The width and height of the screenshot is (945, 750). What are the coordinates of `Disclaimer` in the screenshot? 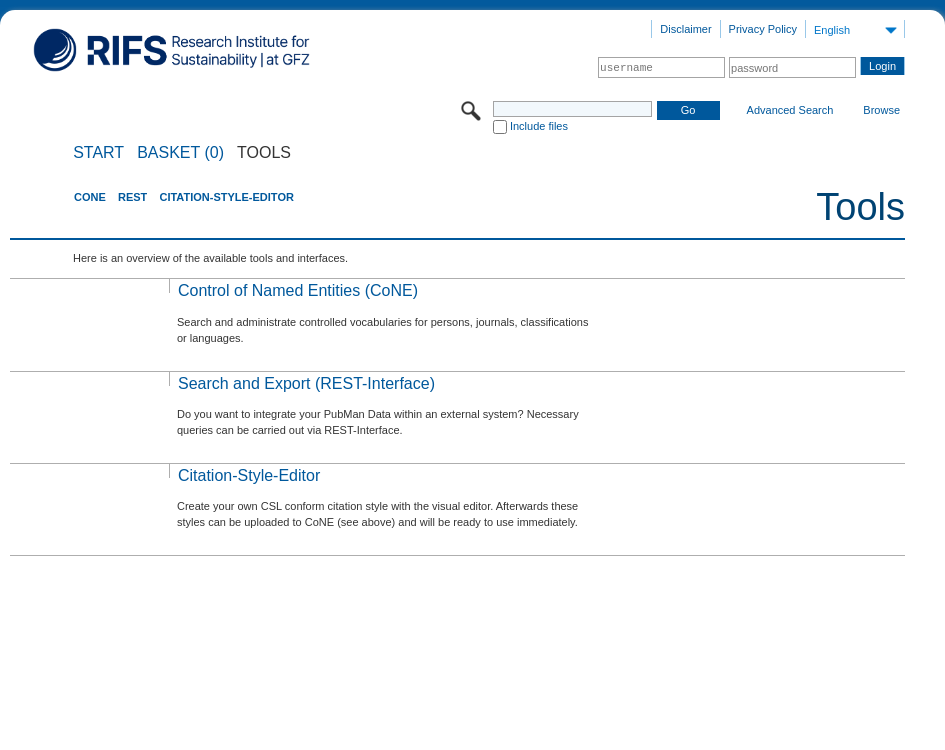 It's located at (685, 29).